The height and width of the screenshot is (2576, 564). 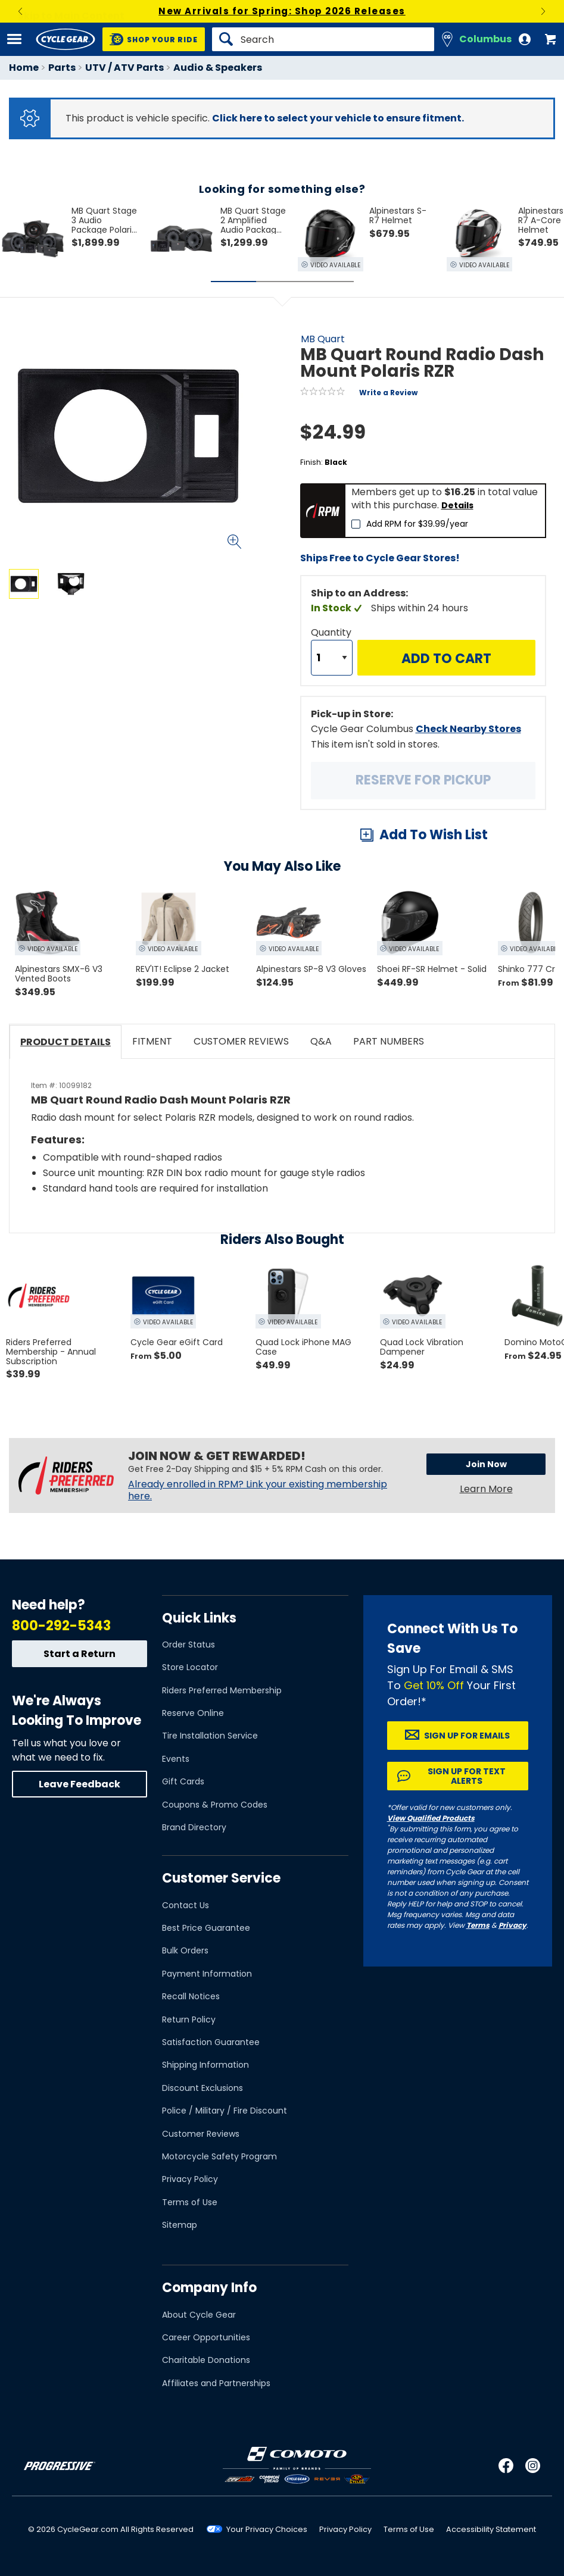 I want to click on Customer Reviews [tab], so click(x=241, y=1041).